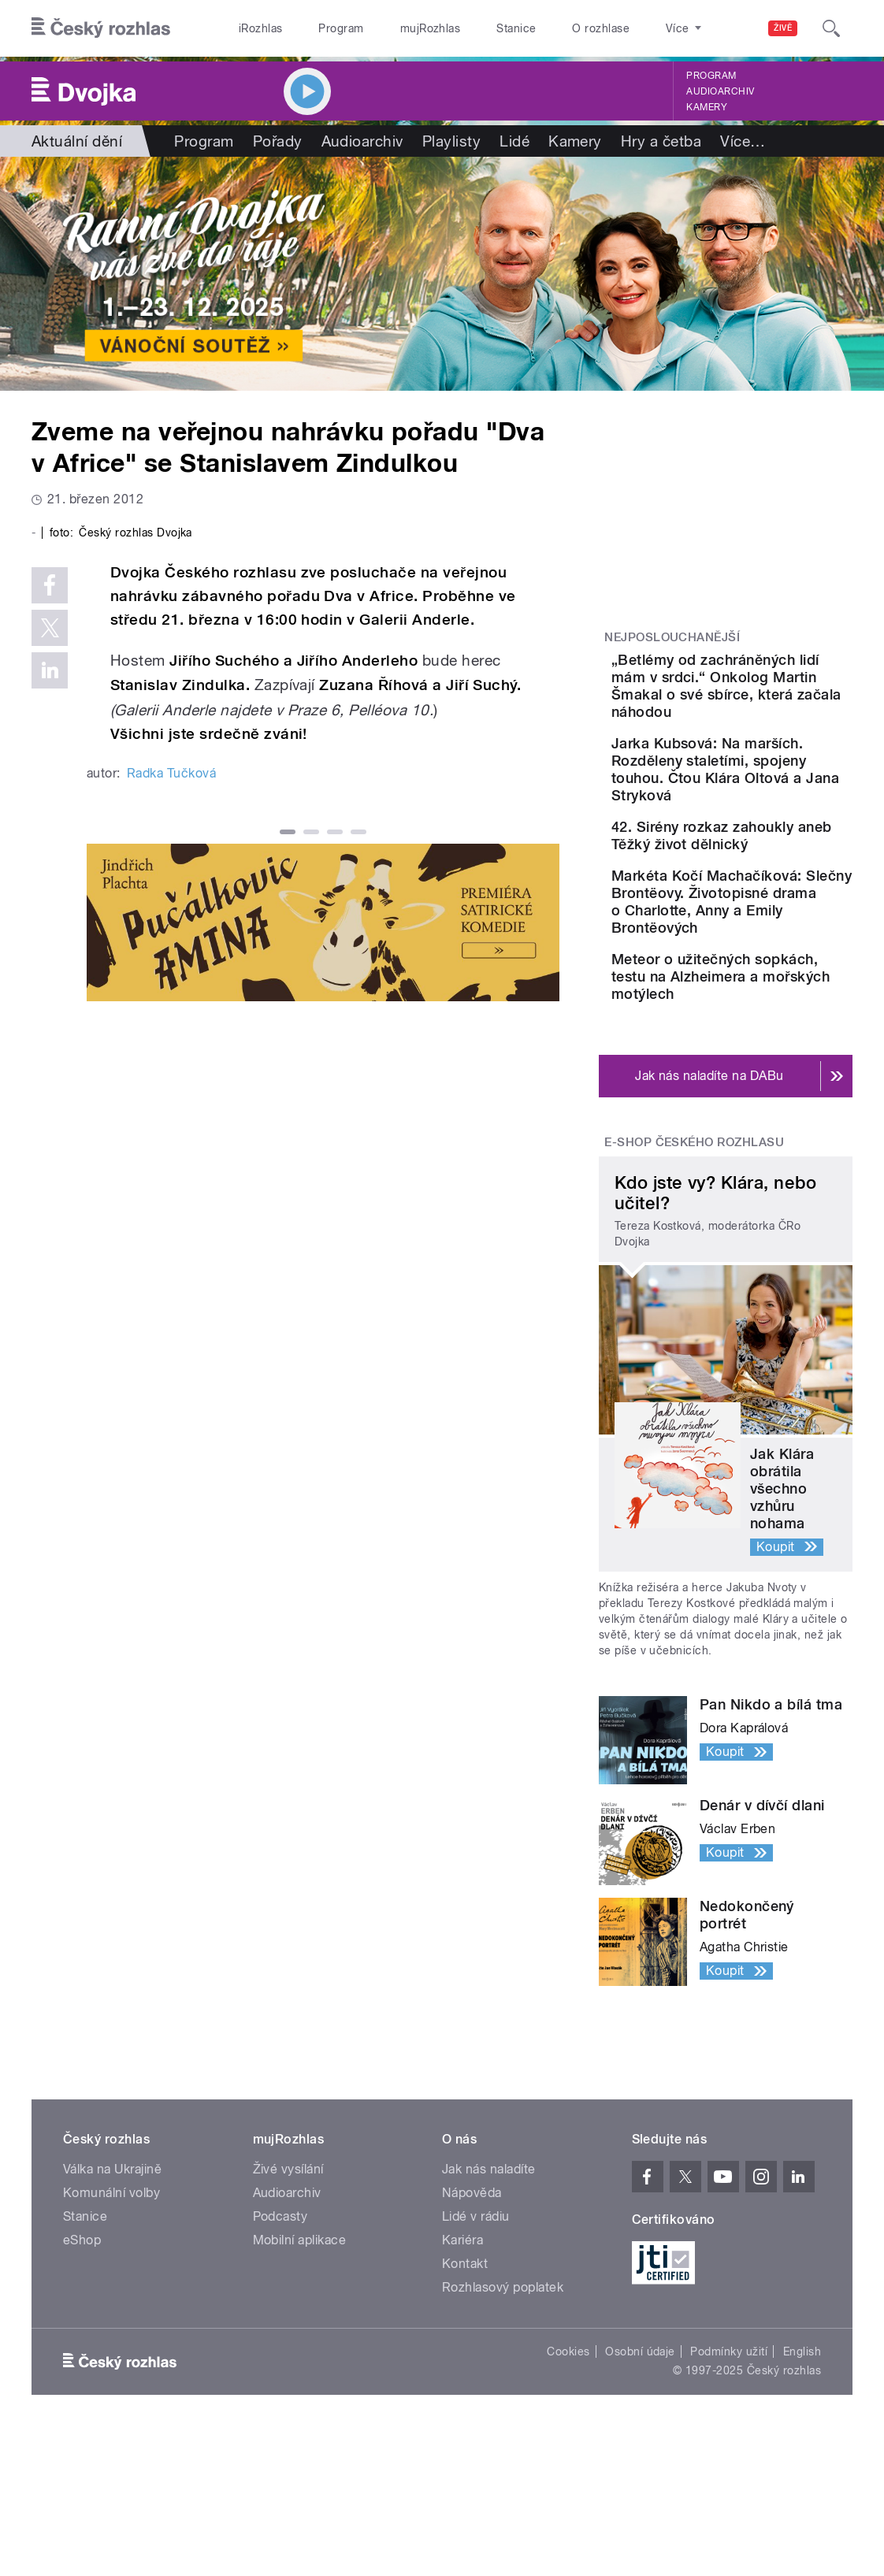 The height and width of the screenshot is (2576, 884). Describe the element at coordinates (300, 2384) in the screenshot. I see `Mobilní aplikace` at that location.